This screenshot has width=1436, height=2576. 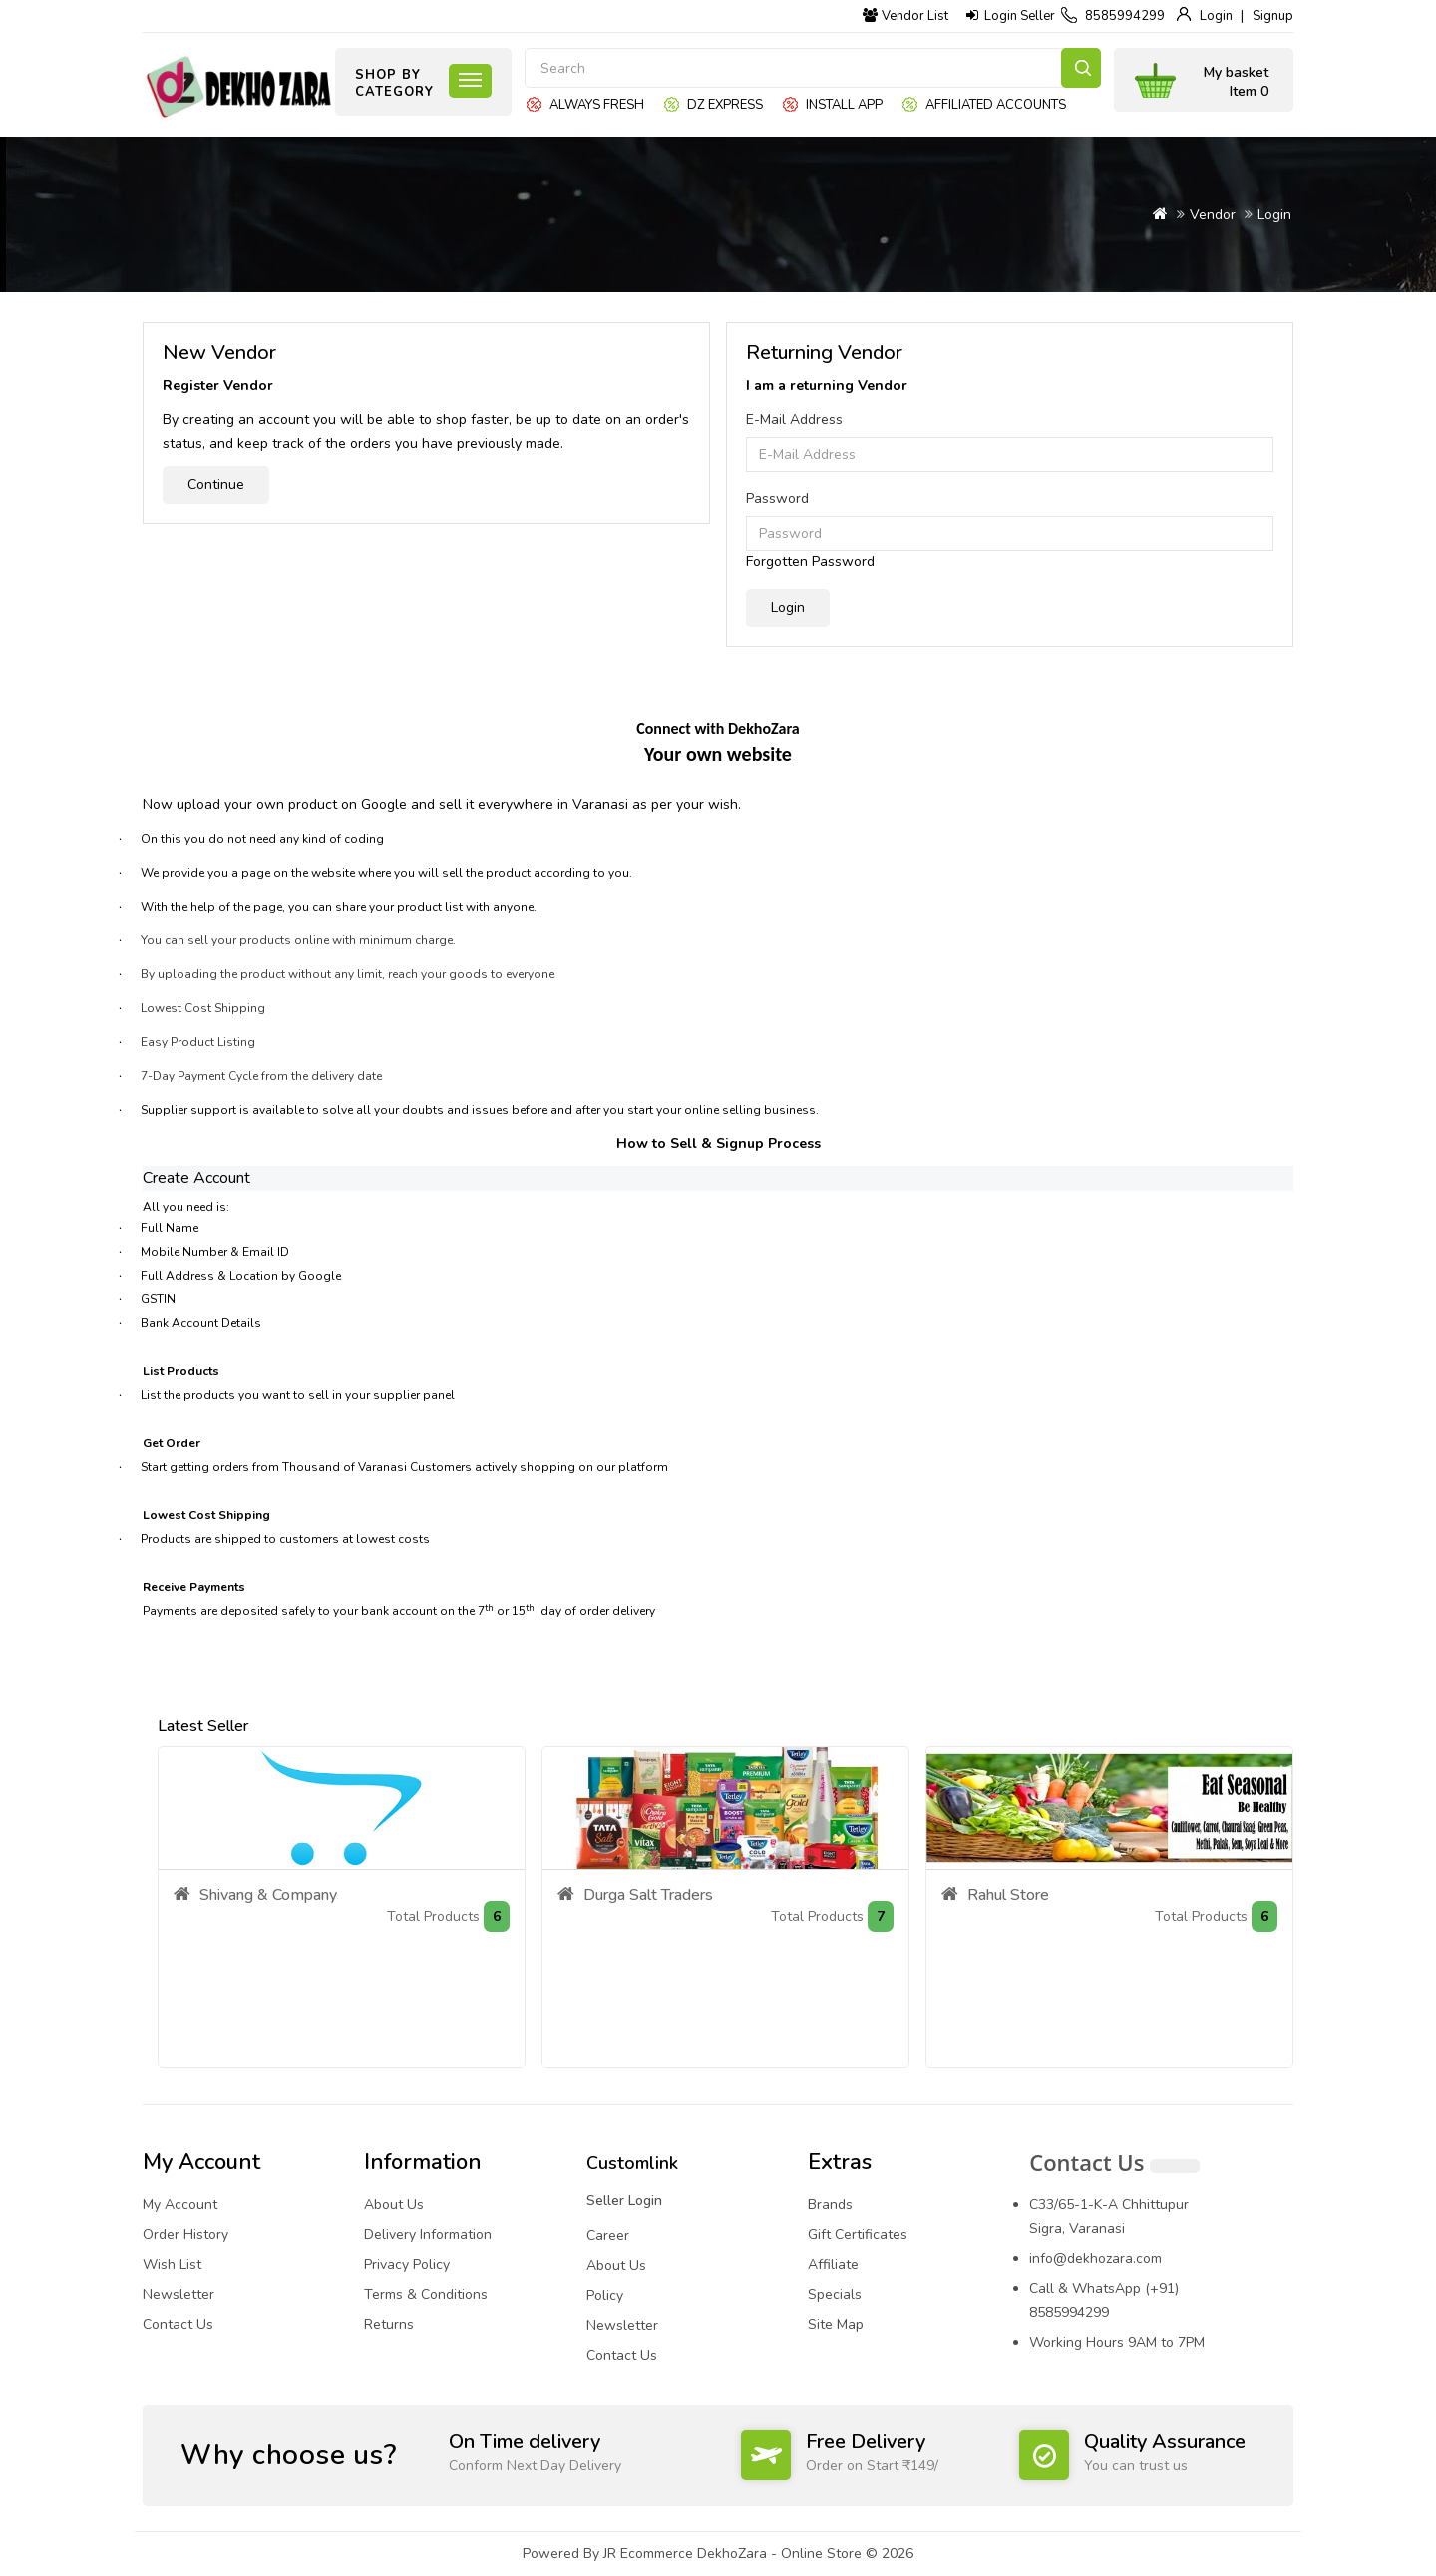 I want to click on Privacy Policy, so click(x=407, y=2264).